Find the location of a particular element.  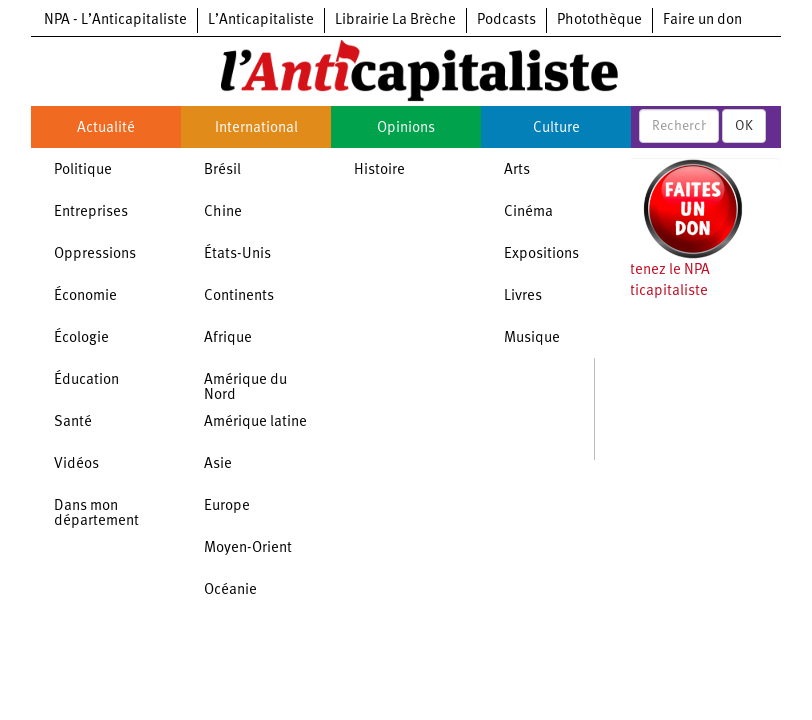

Actualité is located at coordinates (106, 128).